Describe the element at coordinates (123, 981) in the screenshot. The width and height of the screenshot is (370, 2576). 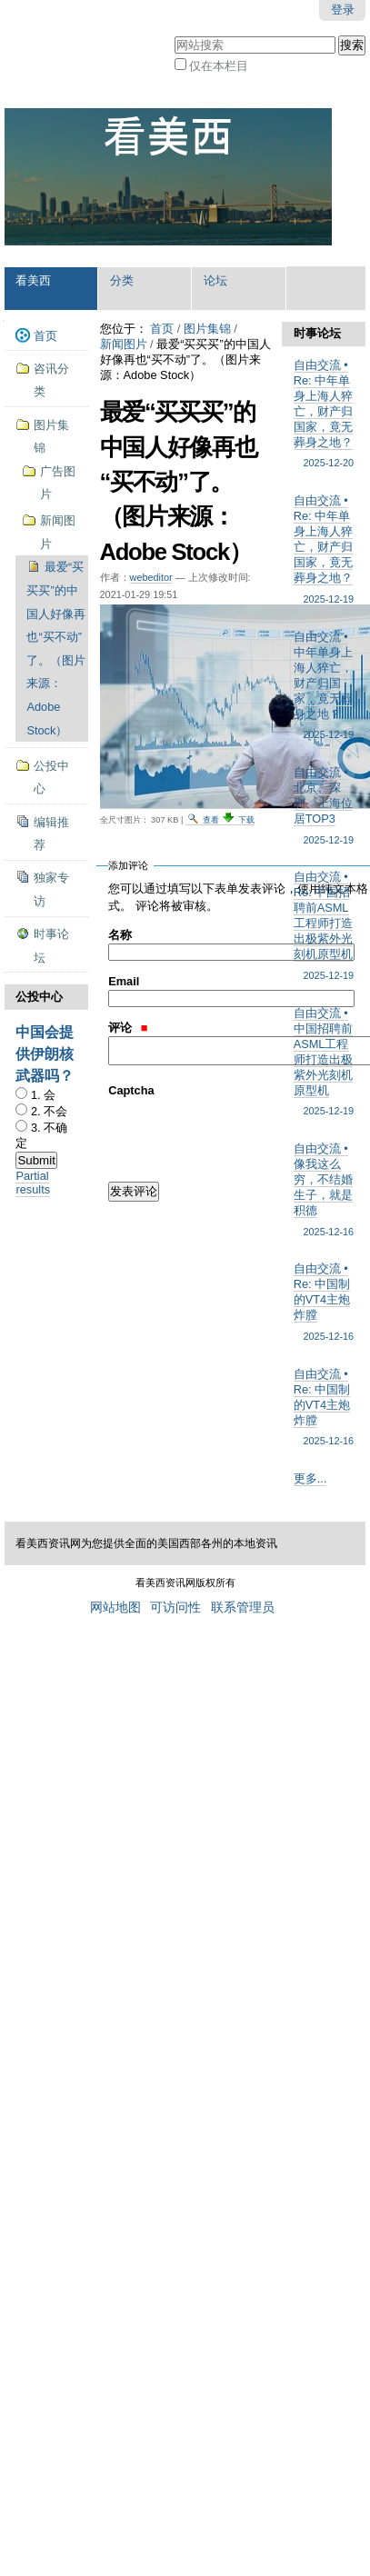
I see `Email` at that location.